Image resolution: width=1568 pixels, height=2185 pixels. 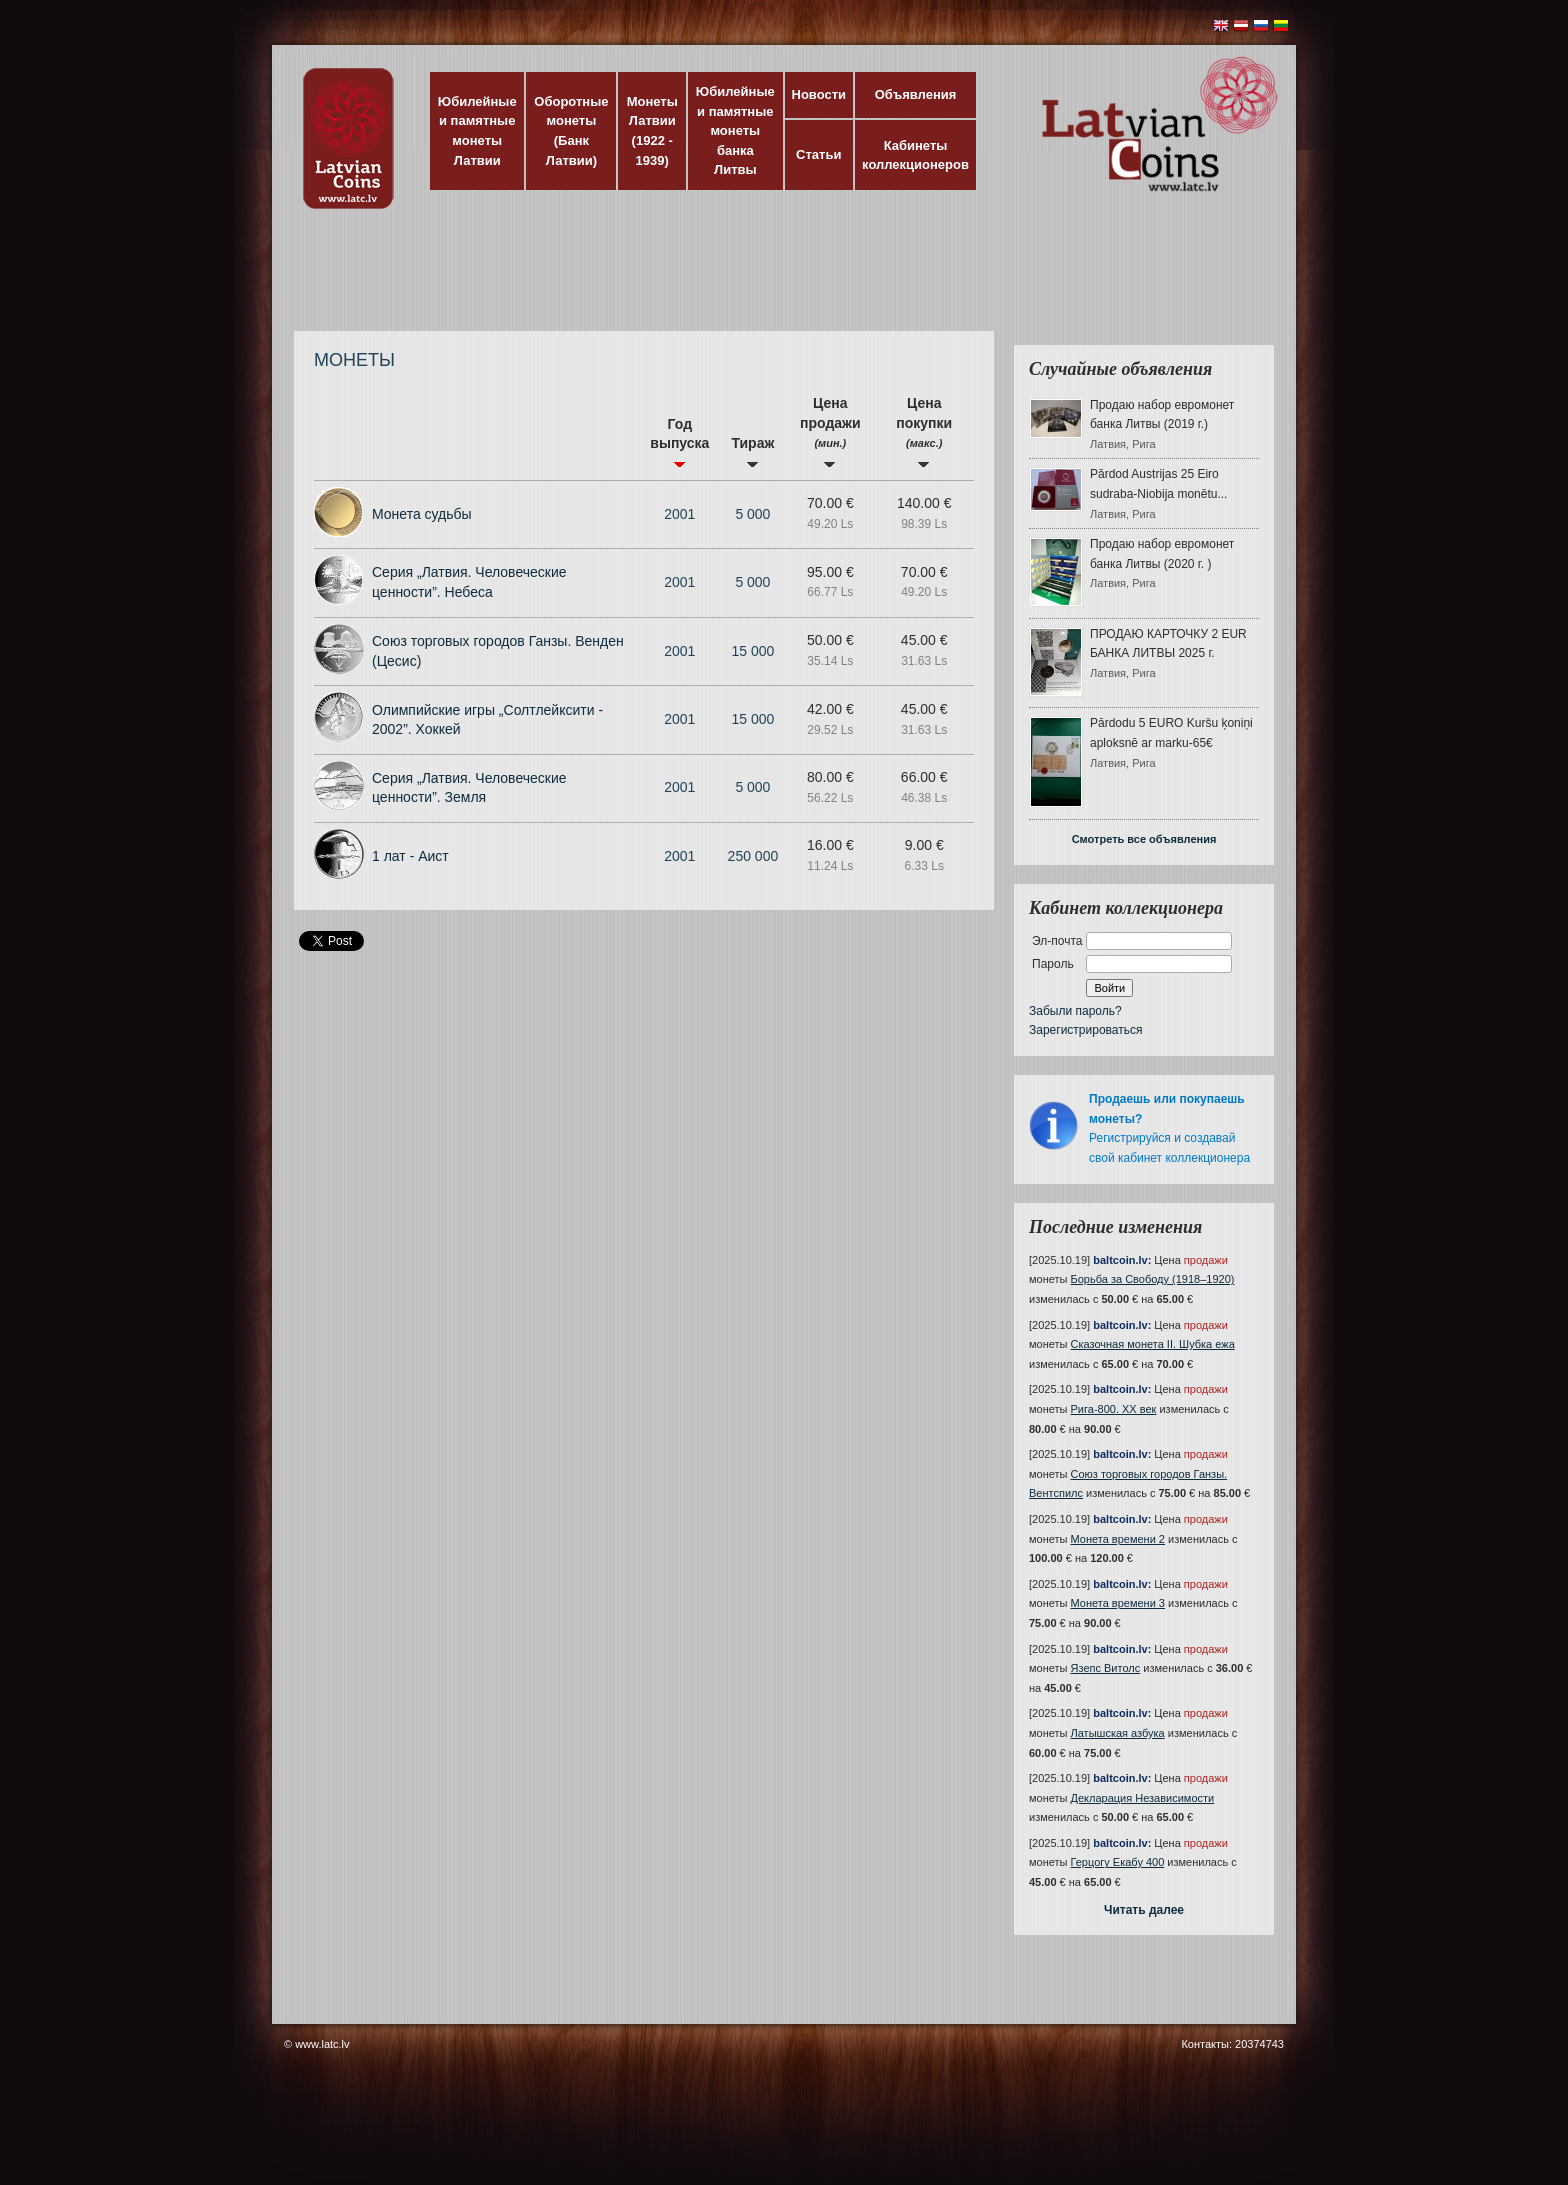 I want to click on Латышская азбука, so click(x=1118, y=1733).